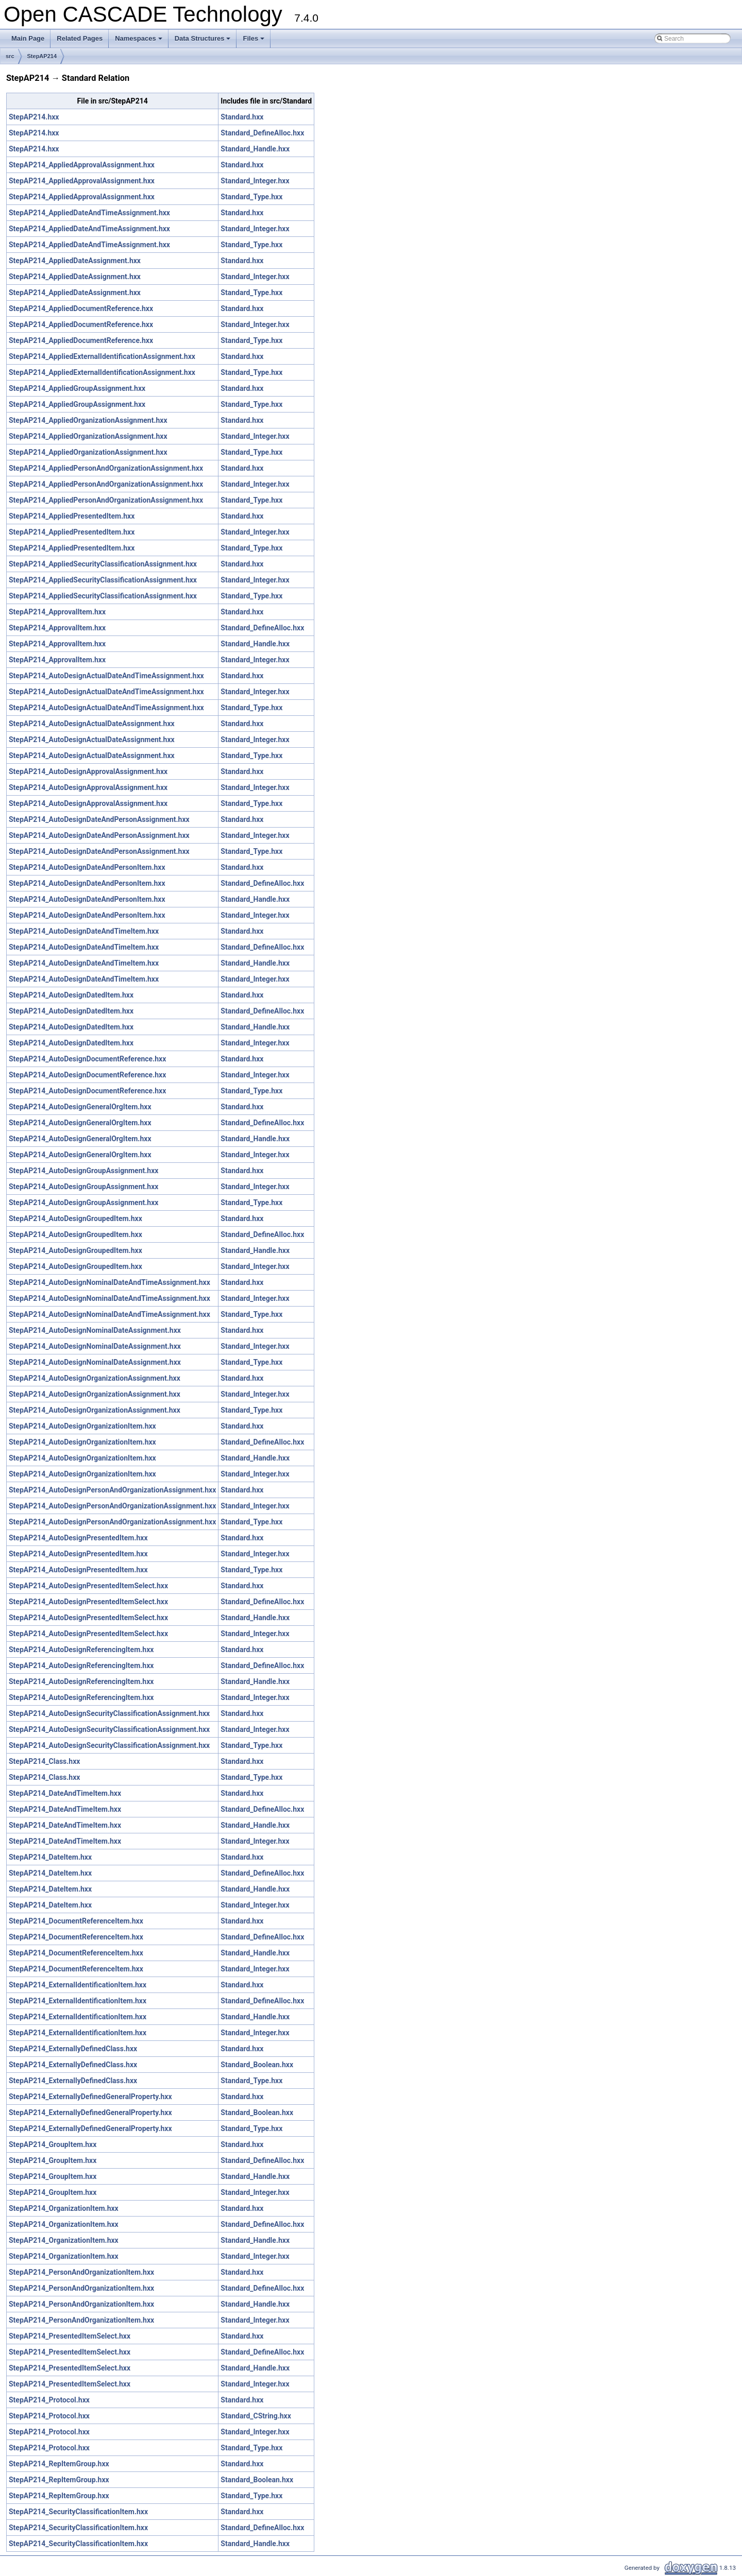  I want to click on StepAP214_AppliedDocumentReference.hxx, so click(81, 308).